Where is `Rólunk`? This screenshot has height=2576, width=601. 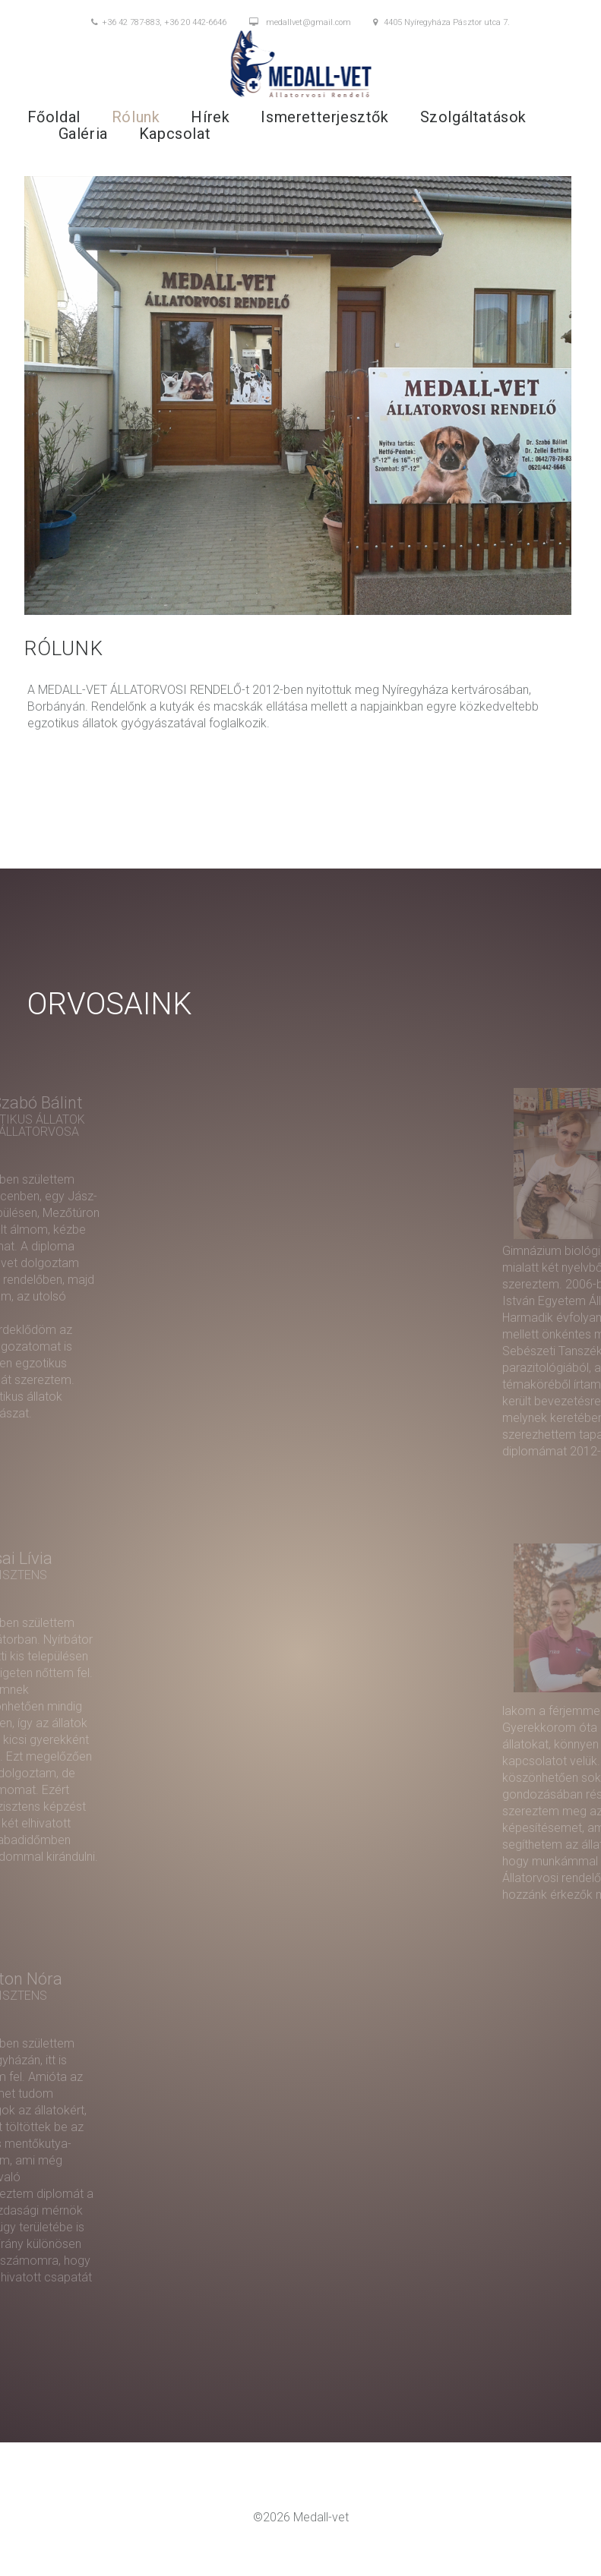 Rólunk is located at coordinates (136, 117).